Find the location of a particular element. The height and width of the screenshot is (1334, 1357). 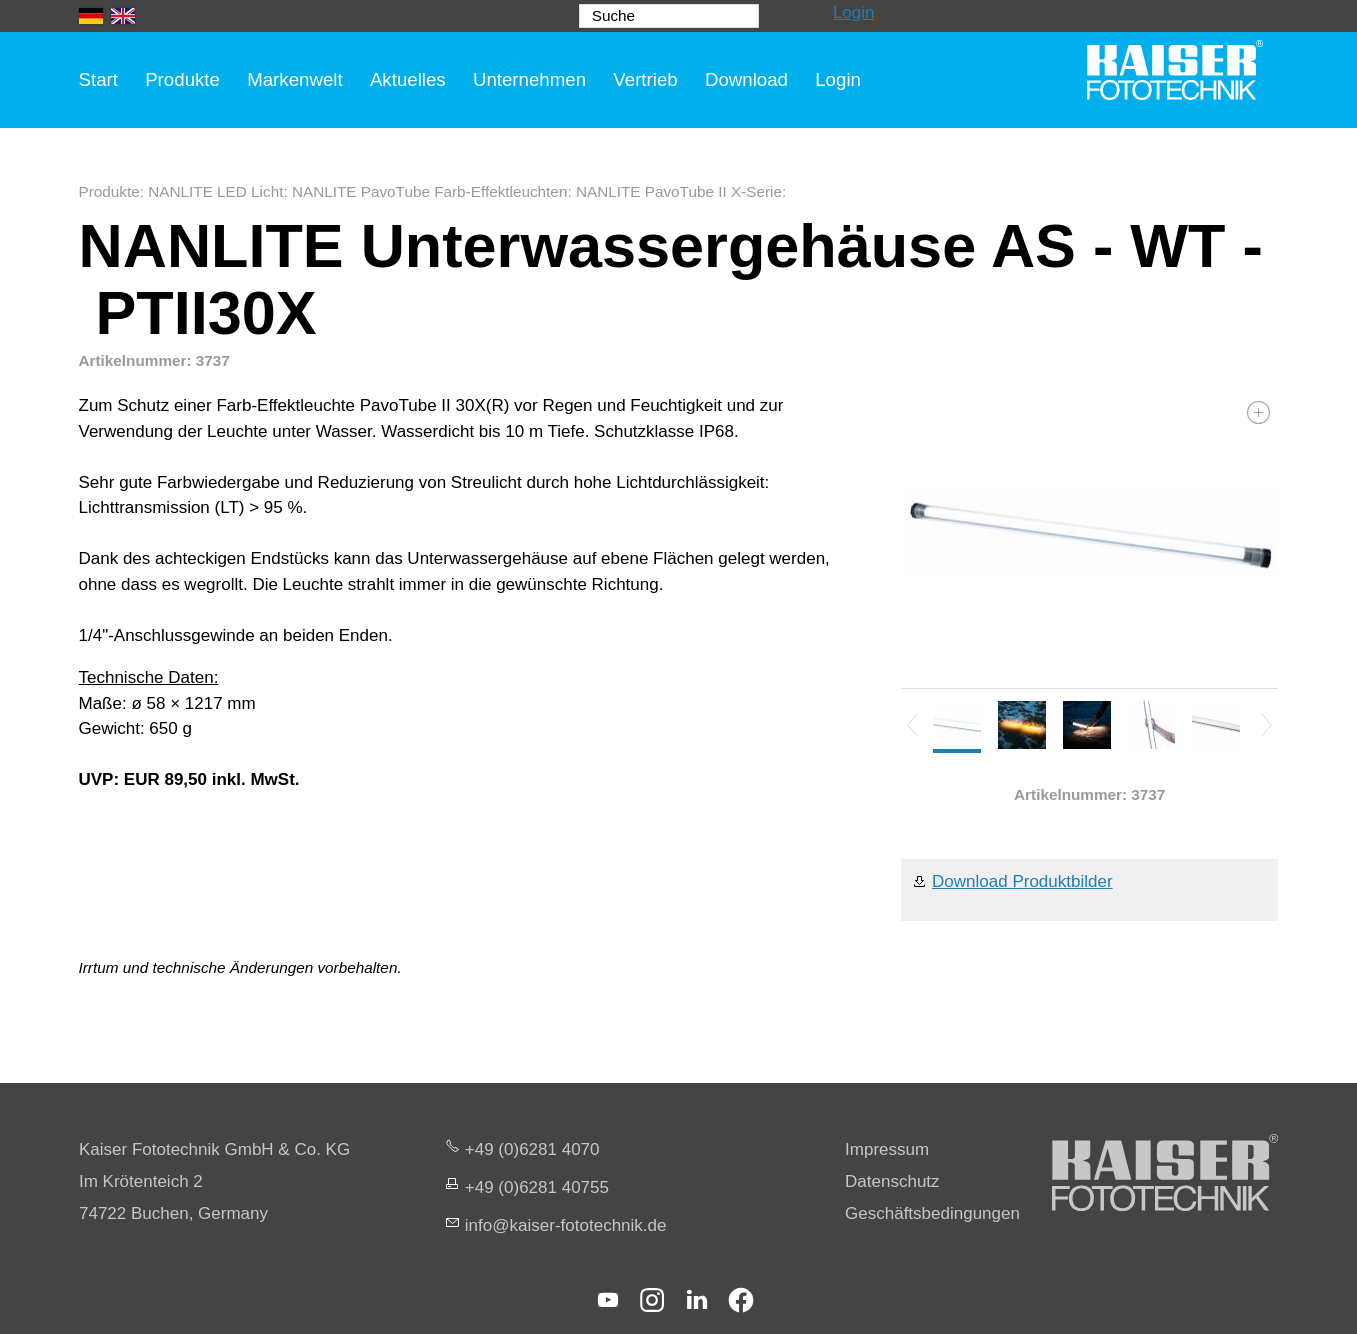

Download is located at coordinates (746, 79).